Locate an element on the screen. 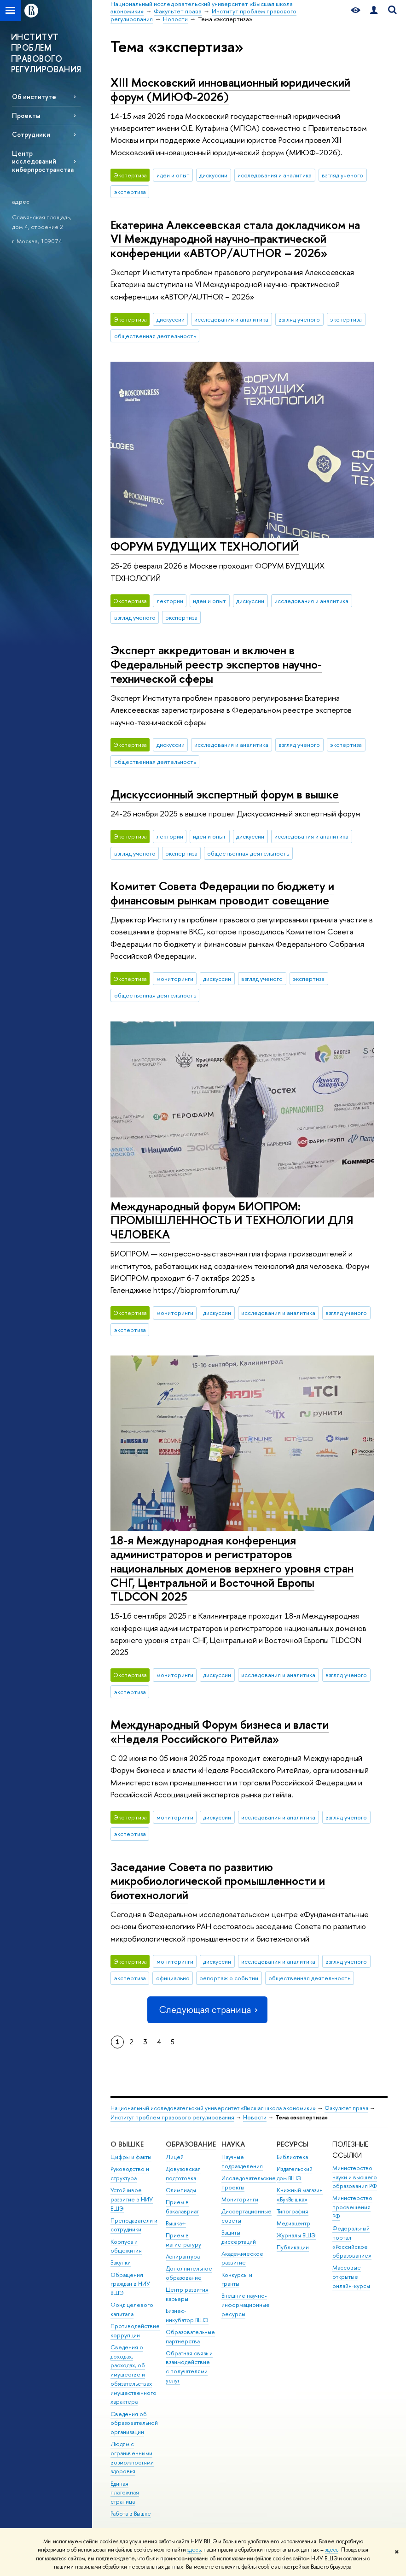 The height and width of the screenshot is (2576, 406). Корпуса и общежития is located at coordinates (126, 2246).